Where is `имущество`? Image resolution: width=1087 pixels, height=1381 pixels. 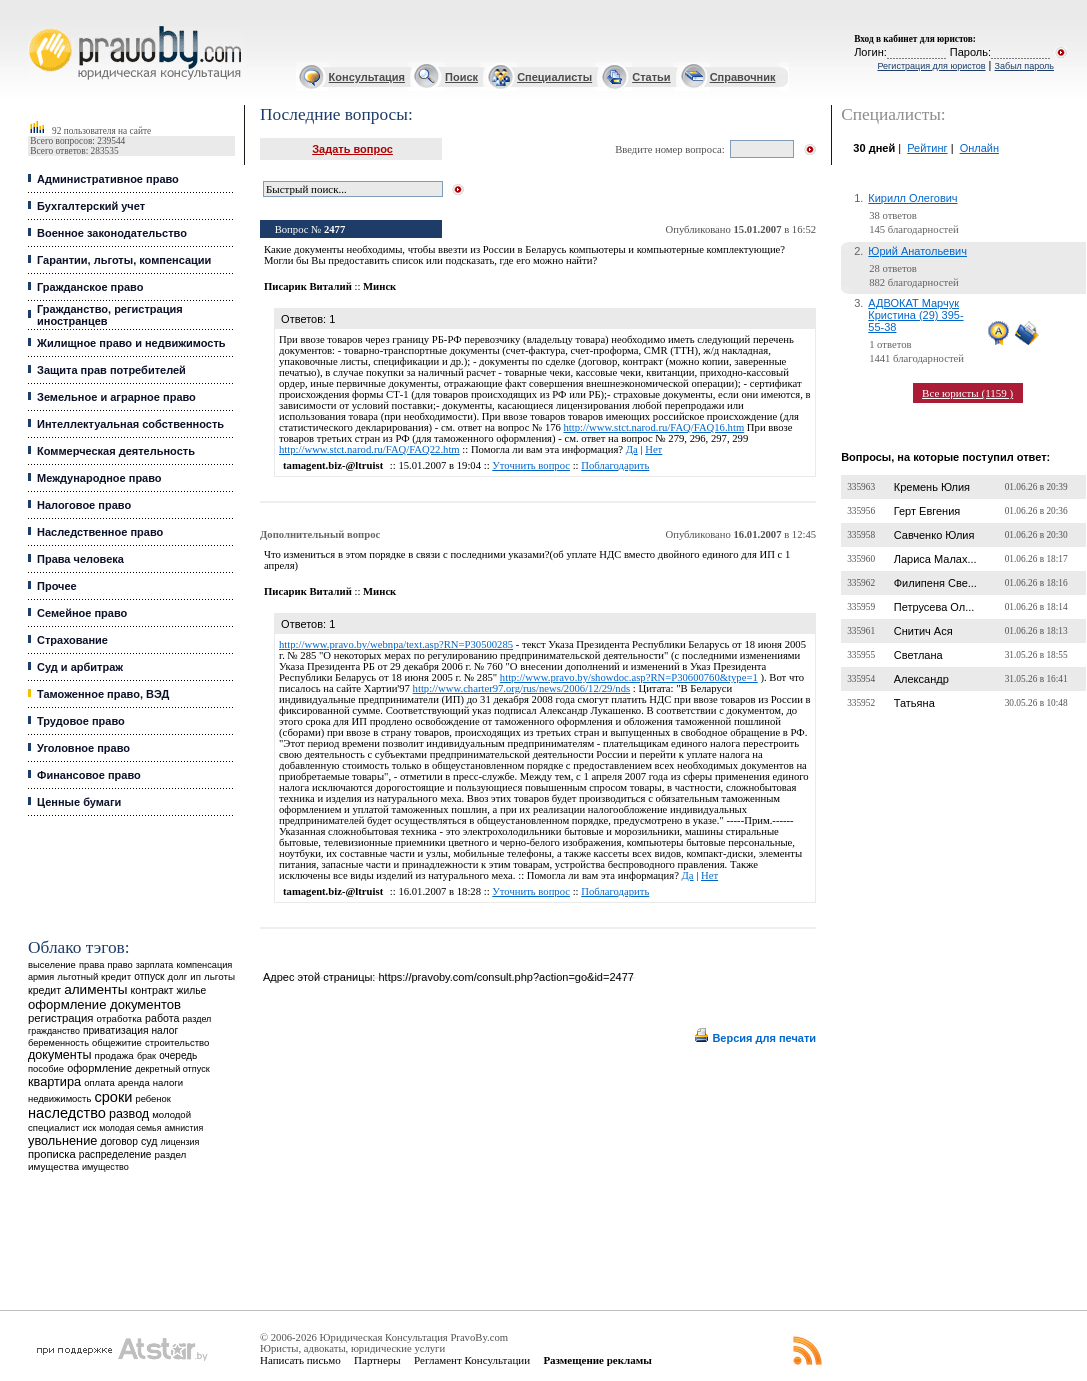
имущество is located at coordinates (105, 1167).